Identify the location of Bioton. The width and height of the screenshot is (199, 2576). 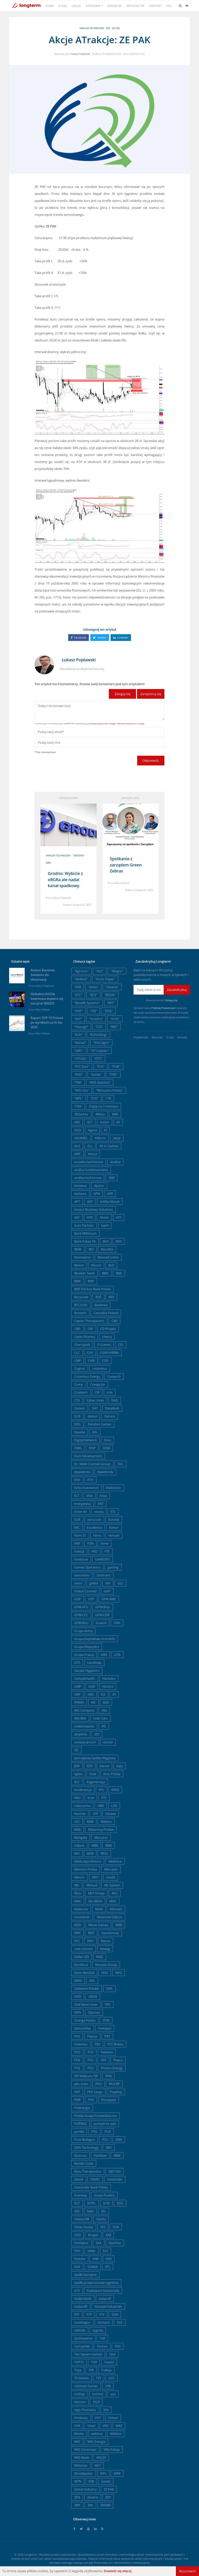
(79, 1265).